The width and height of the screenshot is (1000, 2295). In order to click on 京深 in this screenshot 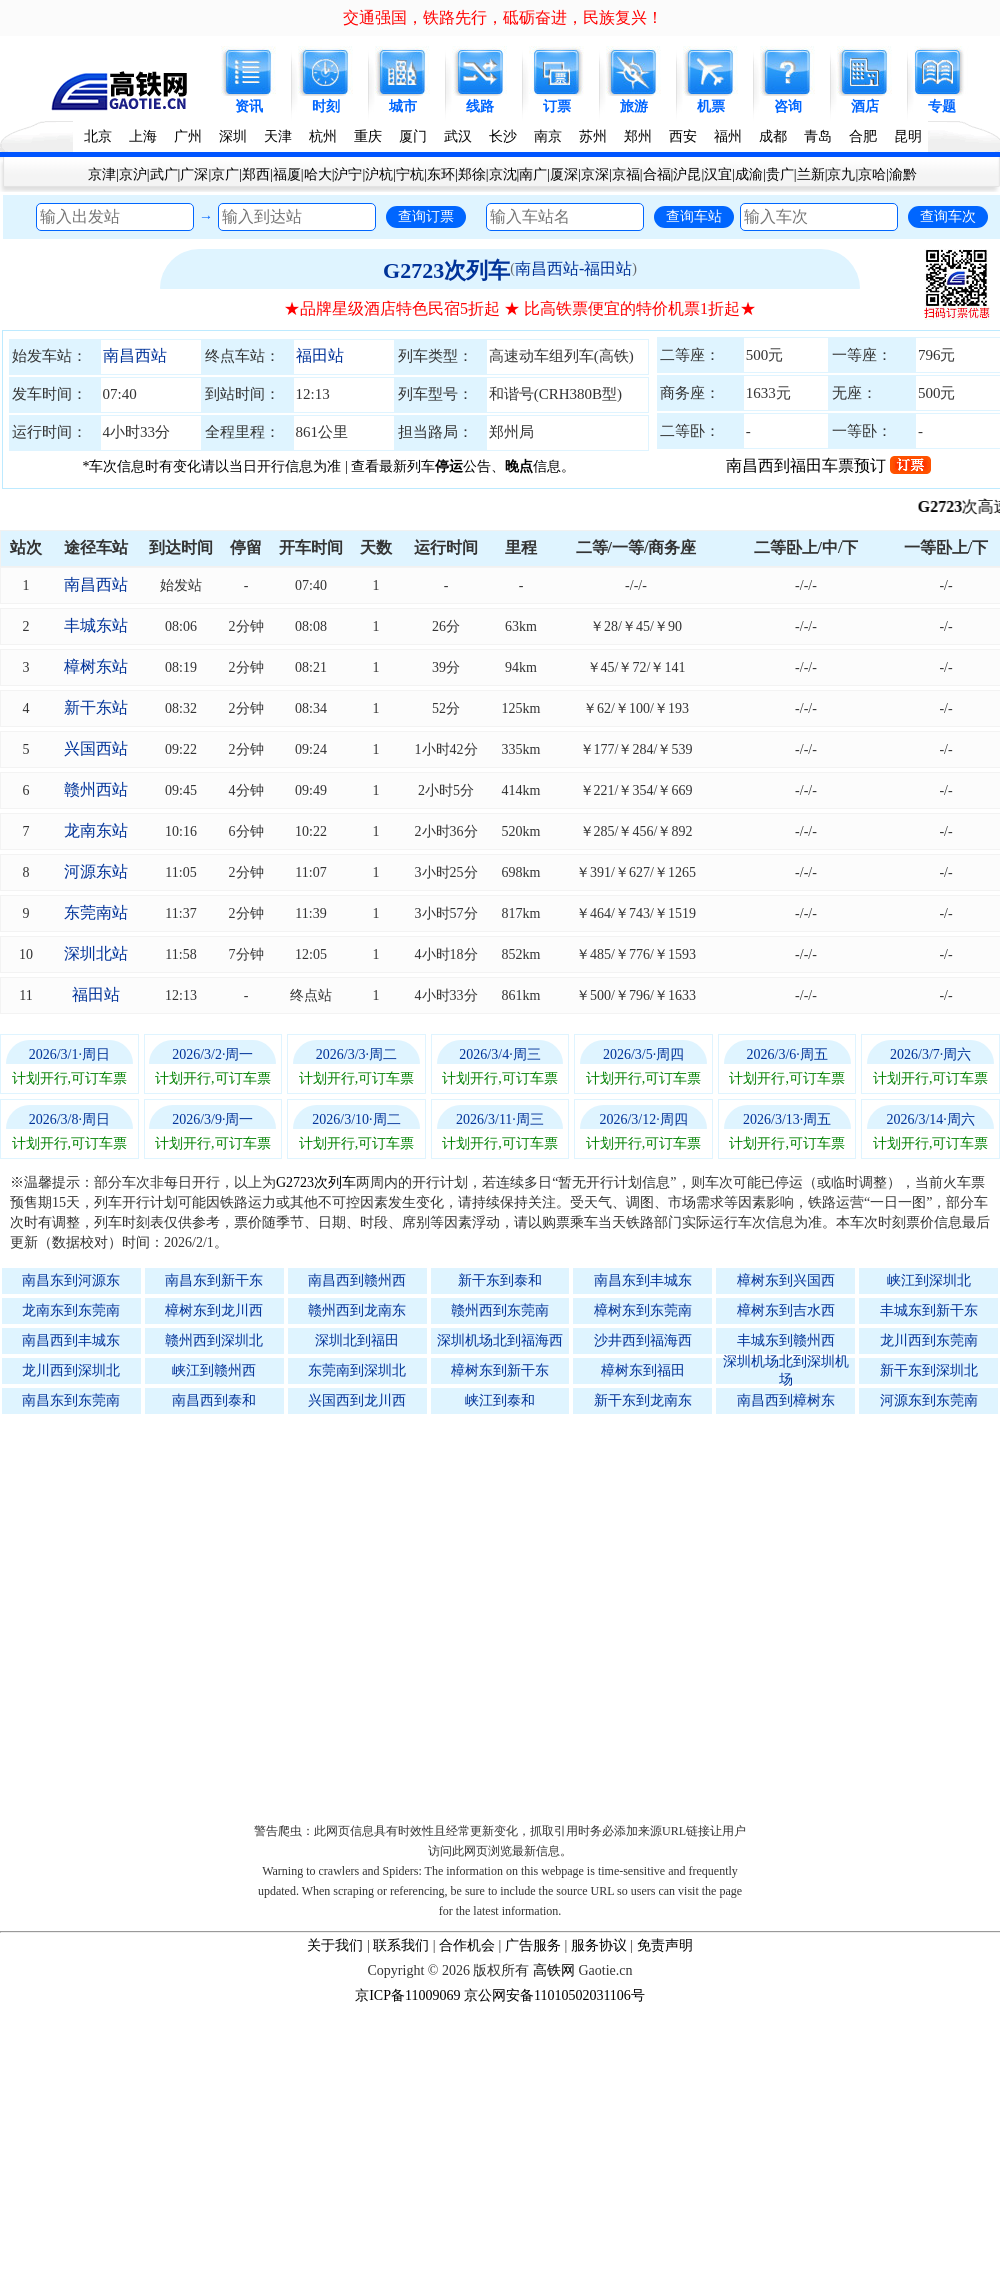, I will do `click(595, 174)`.